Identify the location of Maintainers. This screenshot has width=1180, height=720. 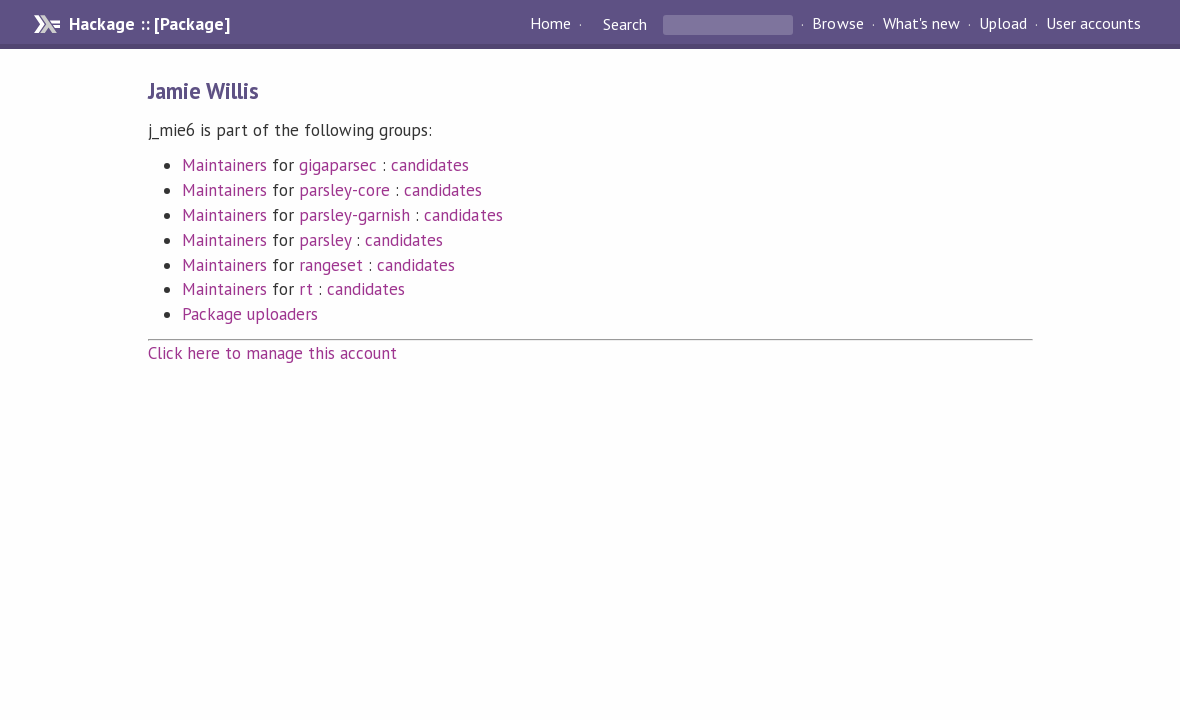
(224, 165).